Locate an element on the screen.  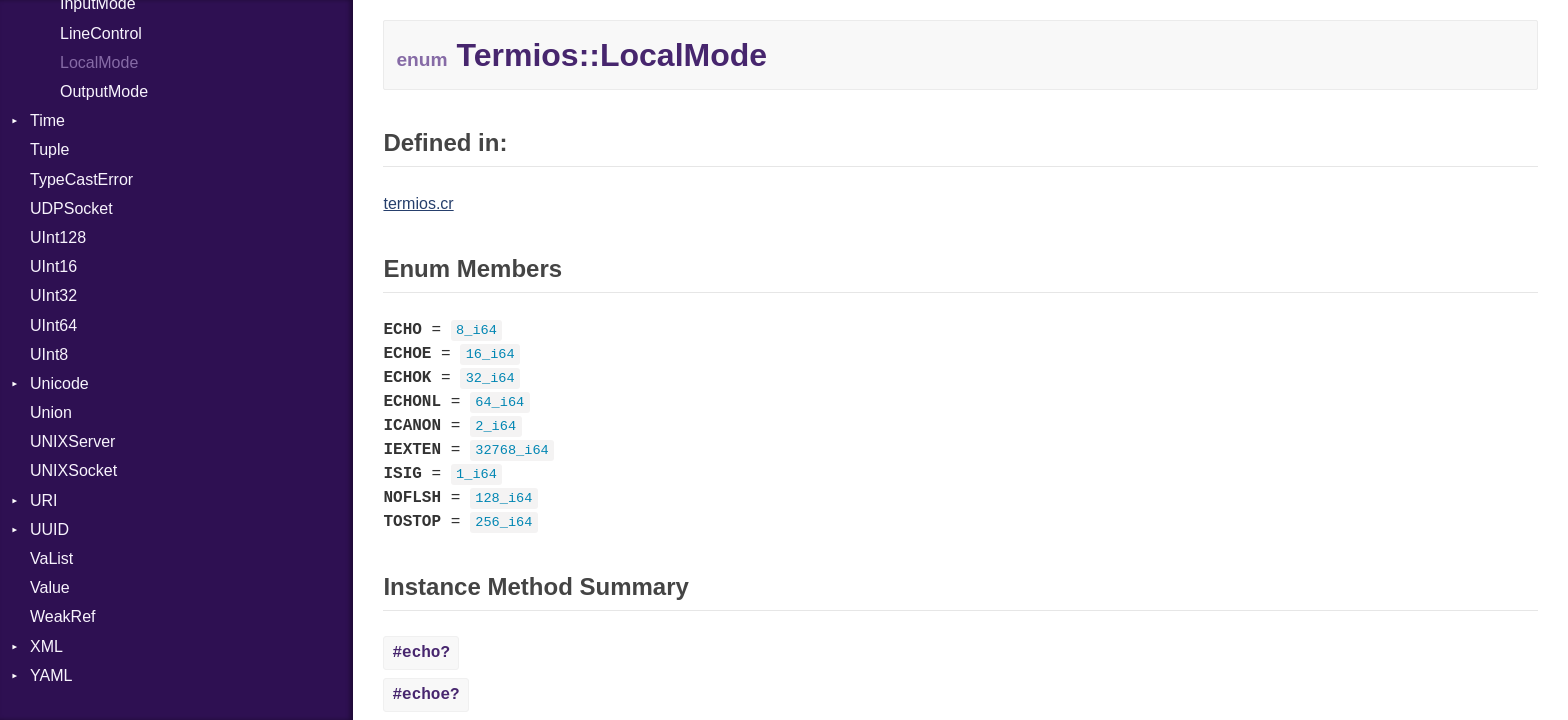
UInt16 is located at coordinates (53, 266).